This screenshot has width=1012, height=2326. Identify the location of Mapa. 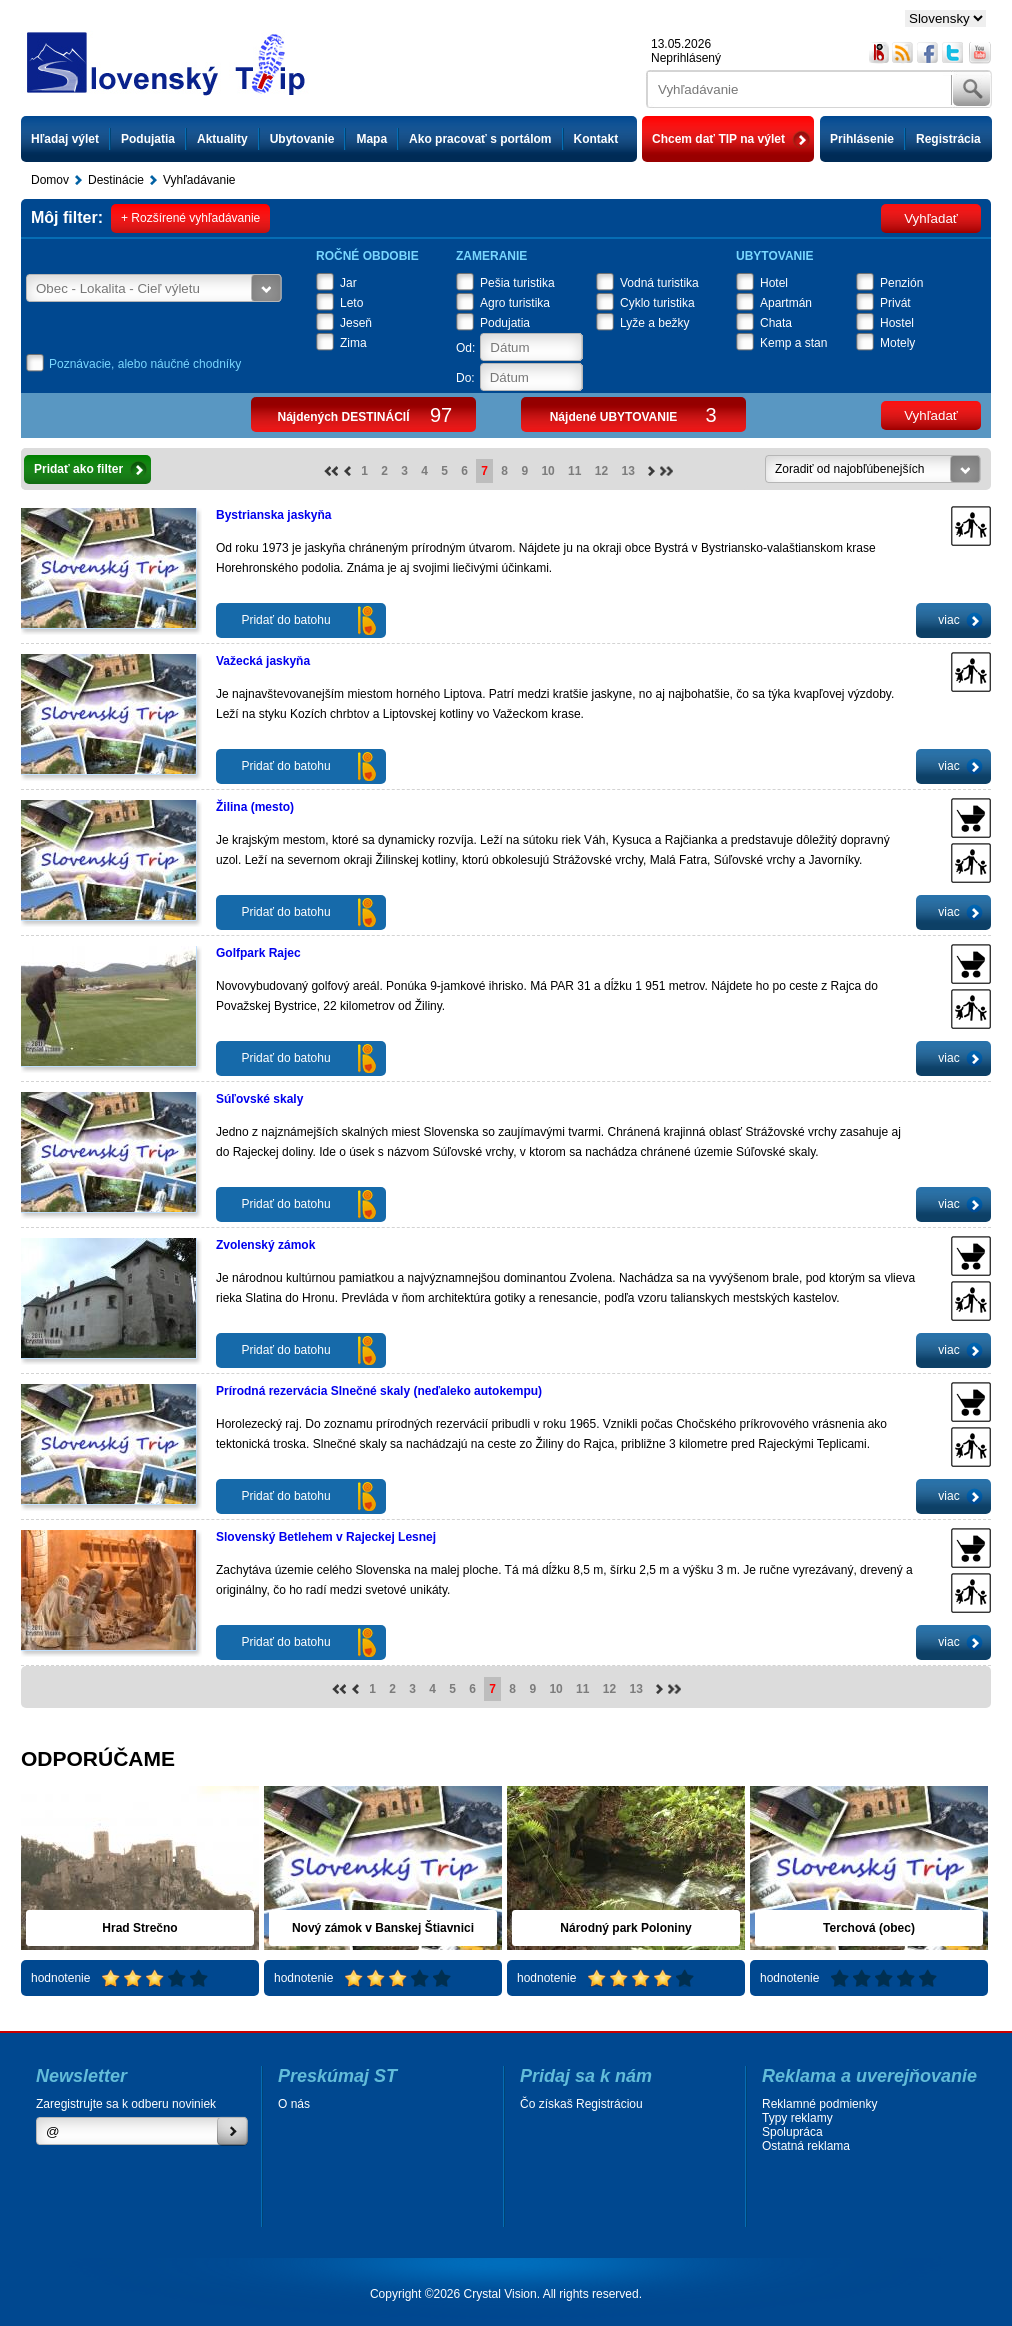
(371, 139).